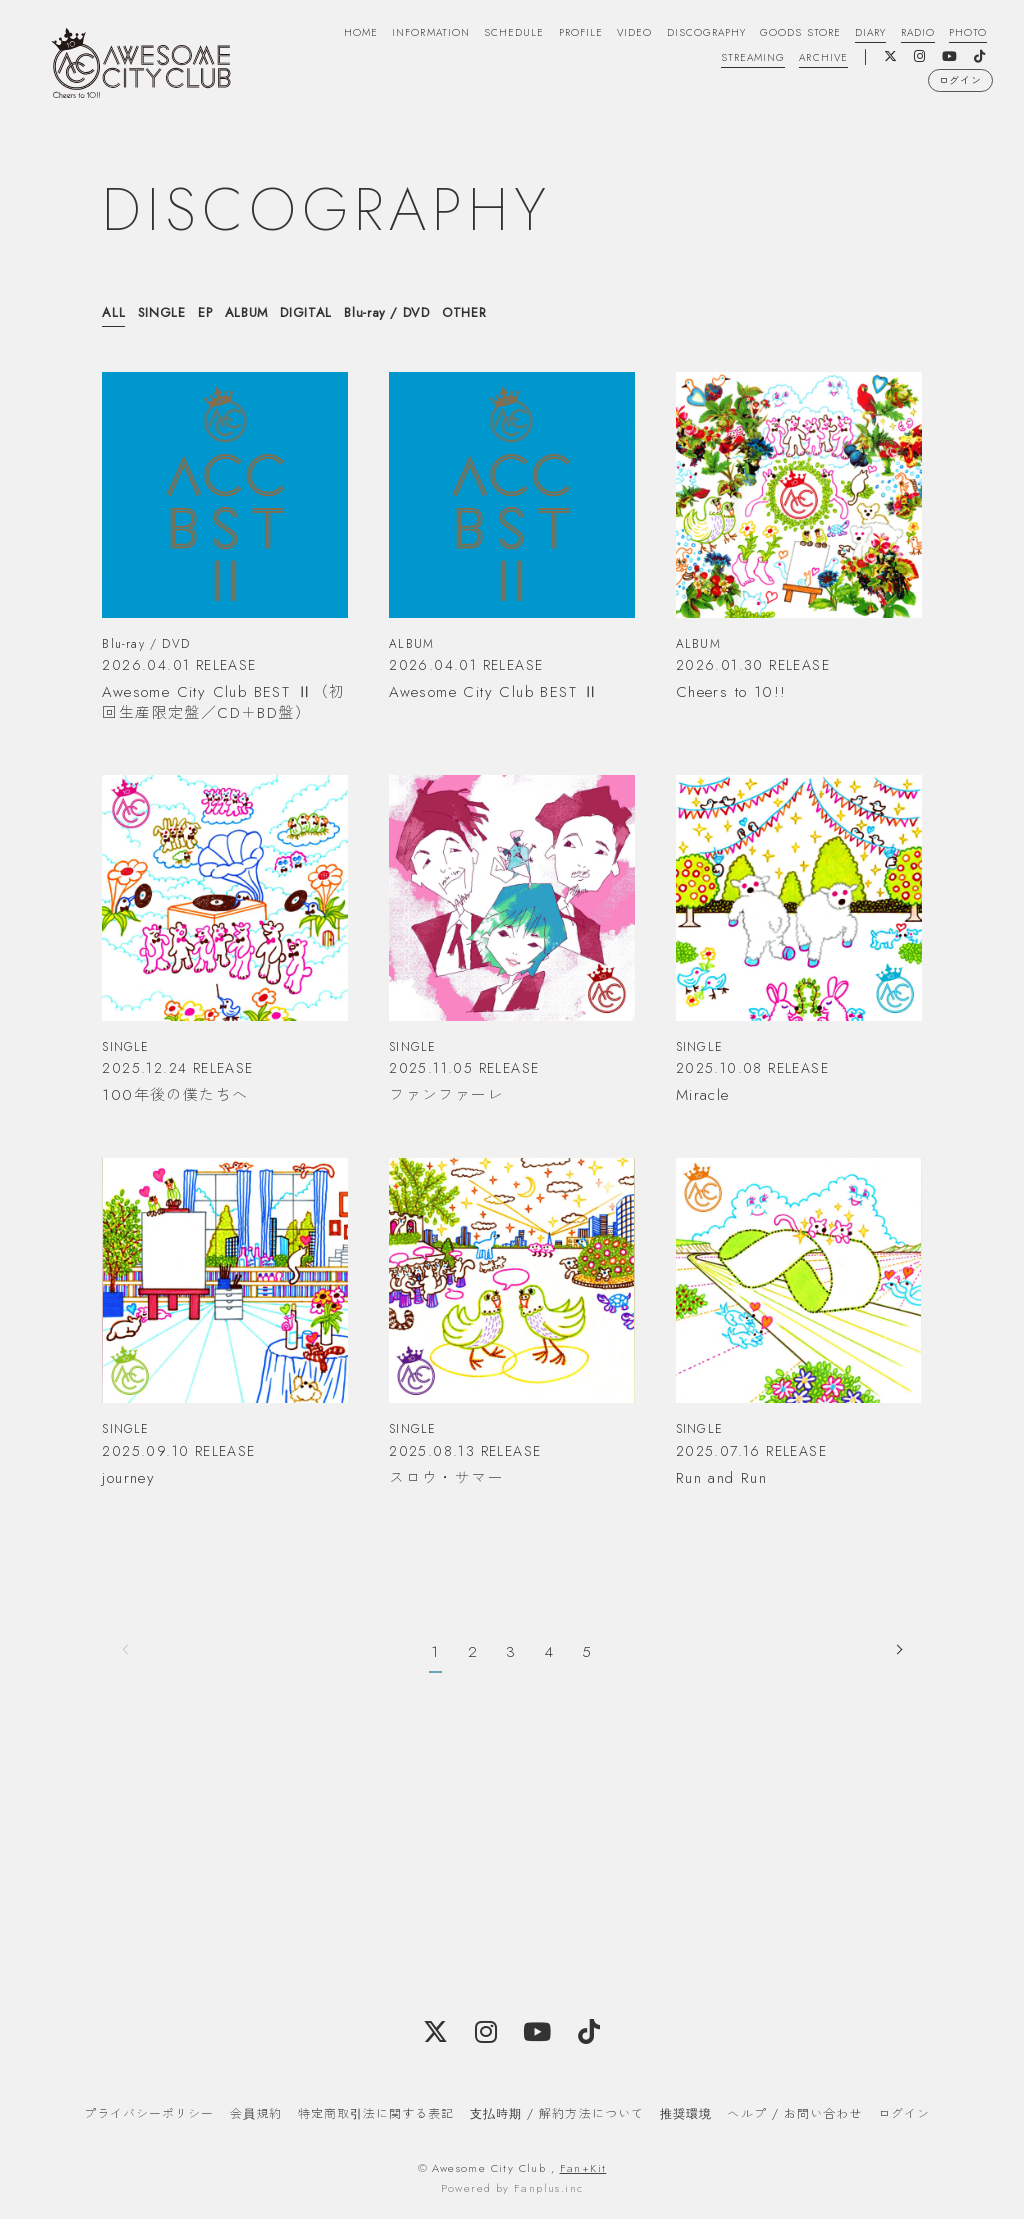  What do you see at coordinates (743, 59) in the screenshot?
I see `STREAMING` at bounding box center [743, 59].